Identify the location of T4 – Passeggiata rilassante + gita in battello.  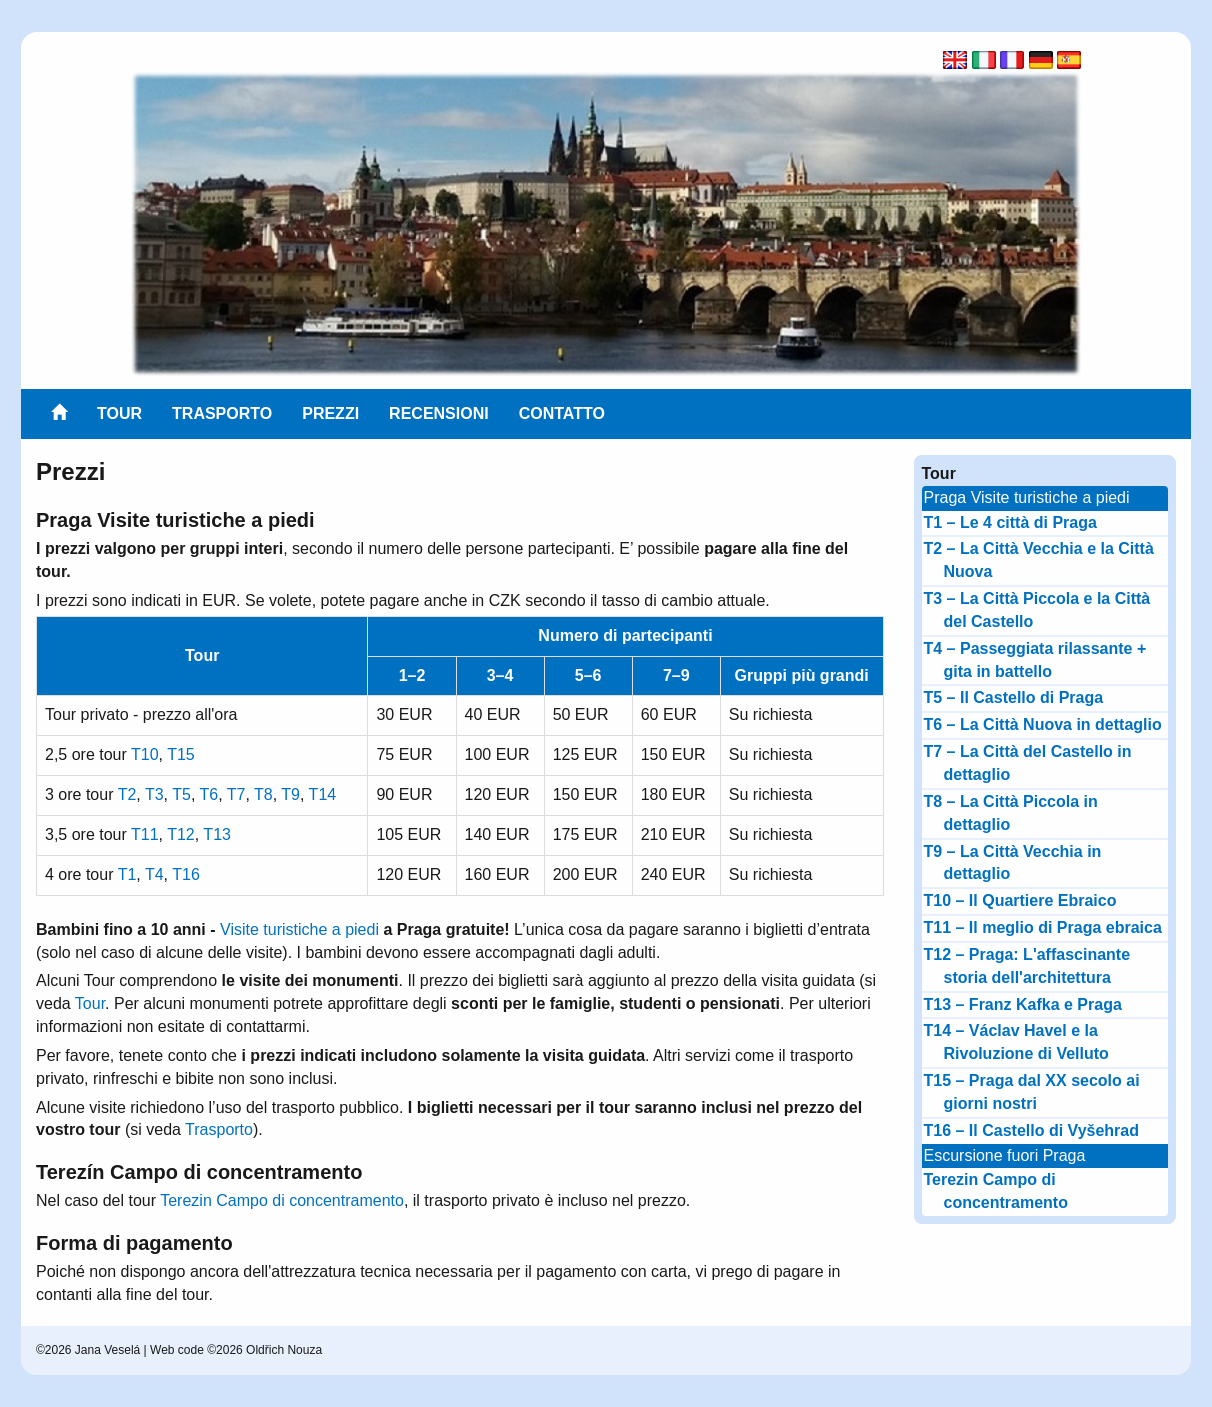
(1035, 660).